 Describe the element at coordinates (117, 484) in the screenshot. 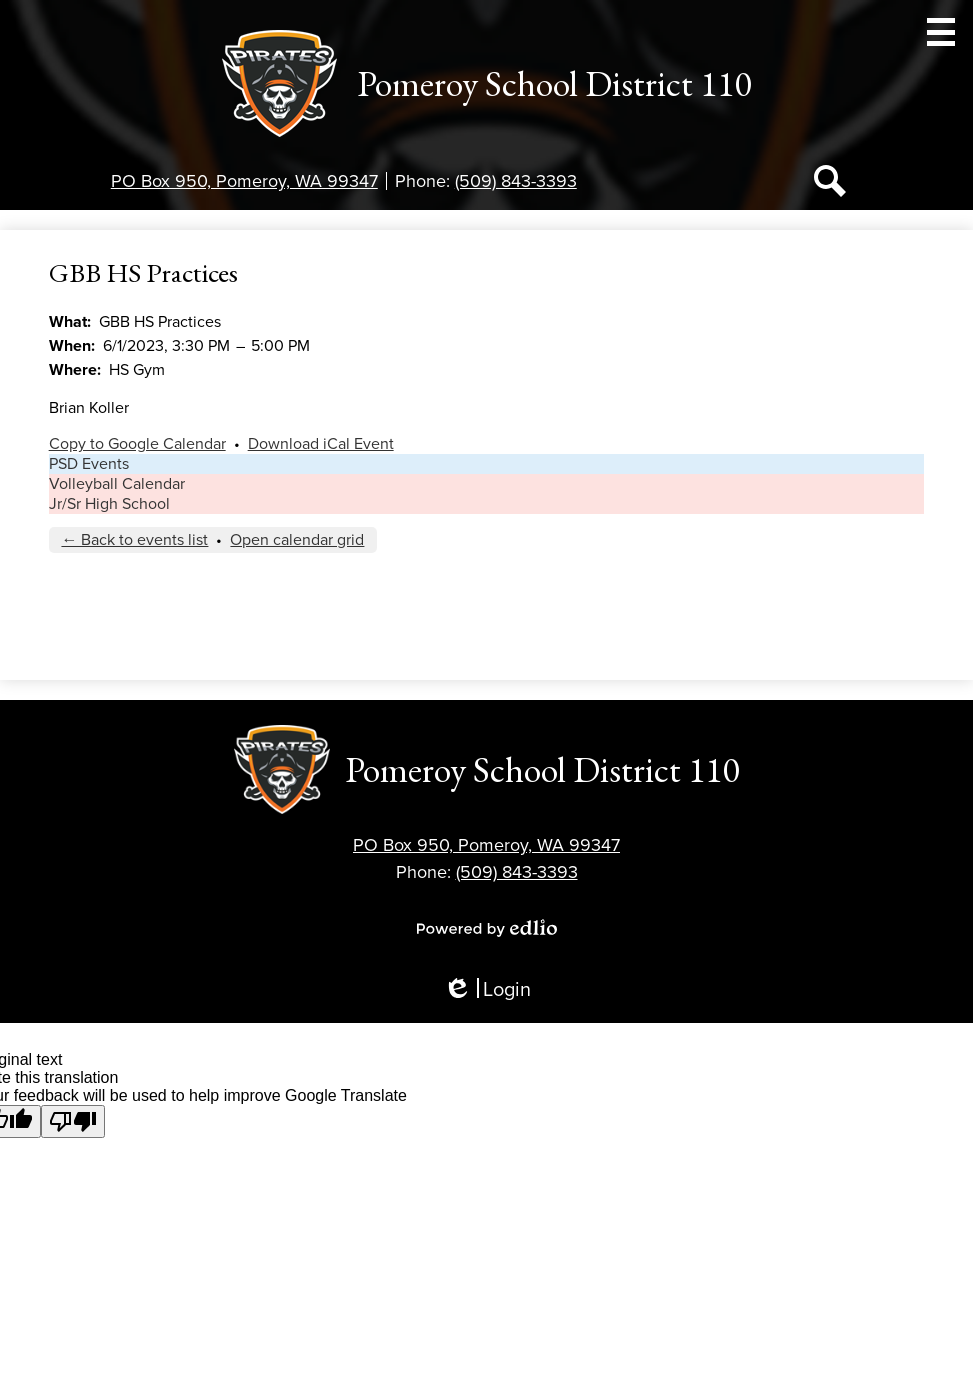

I see `Volleyball Calendar` at that location.